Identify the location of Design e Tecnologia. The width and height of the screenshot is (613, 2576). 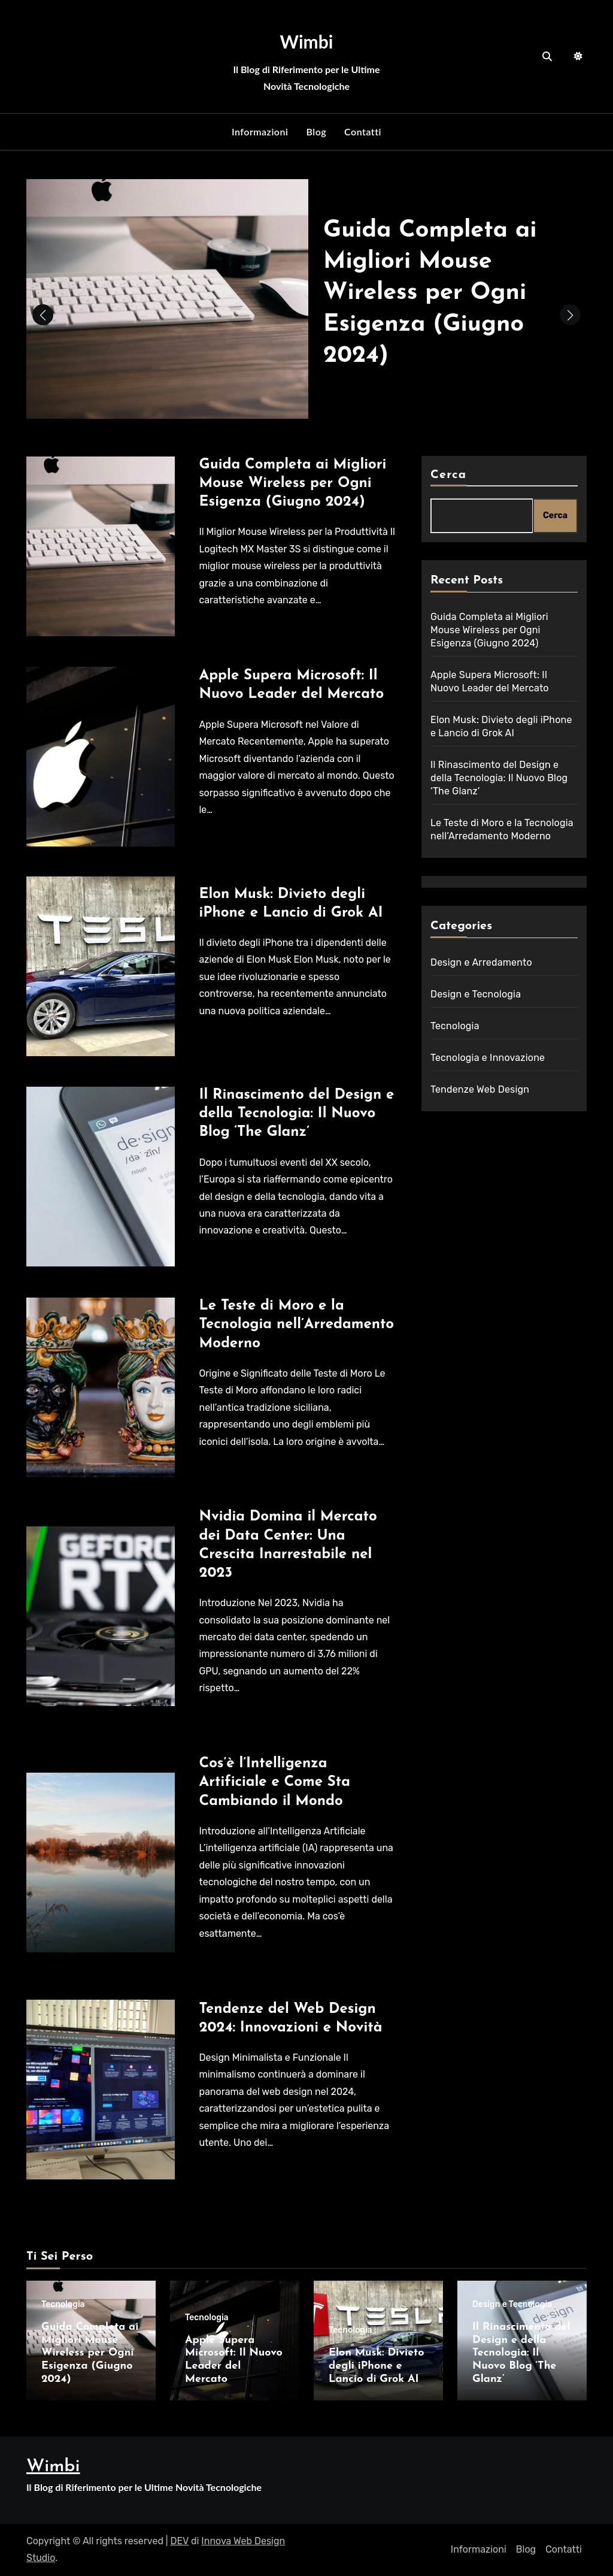
(475, 994).